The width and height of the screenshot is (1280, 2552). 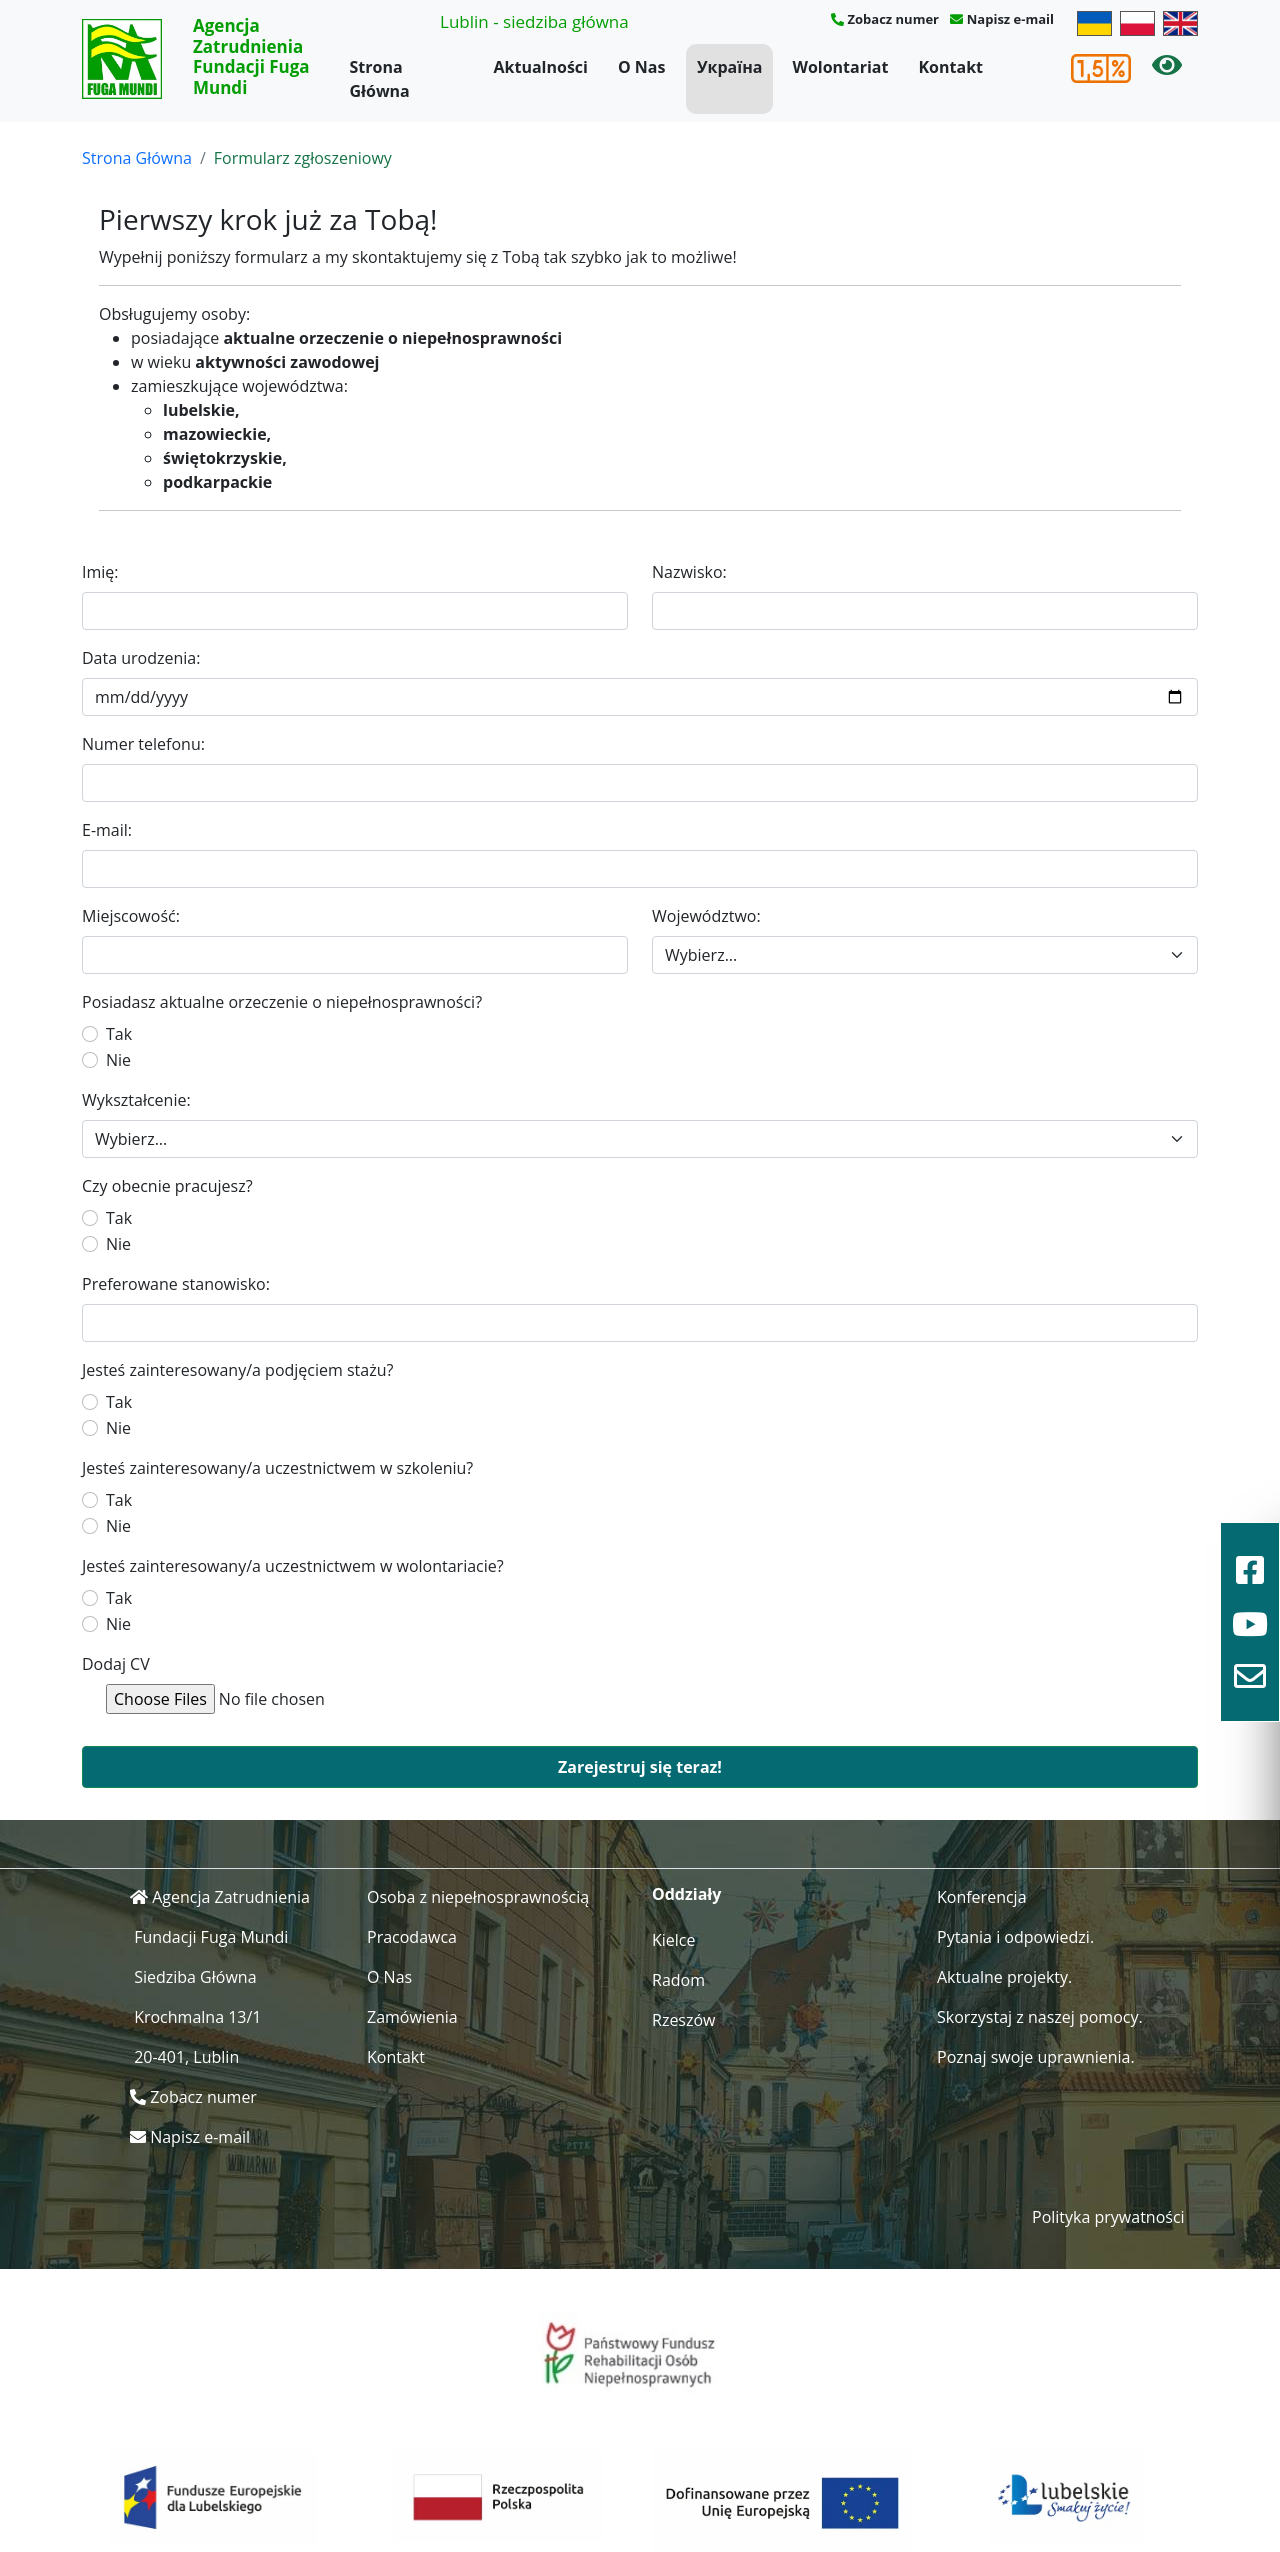 I want to click on O Nas, so click(x=642, y=67).